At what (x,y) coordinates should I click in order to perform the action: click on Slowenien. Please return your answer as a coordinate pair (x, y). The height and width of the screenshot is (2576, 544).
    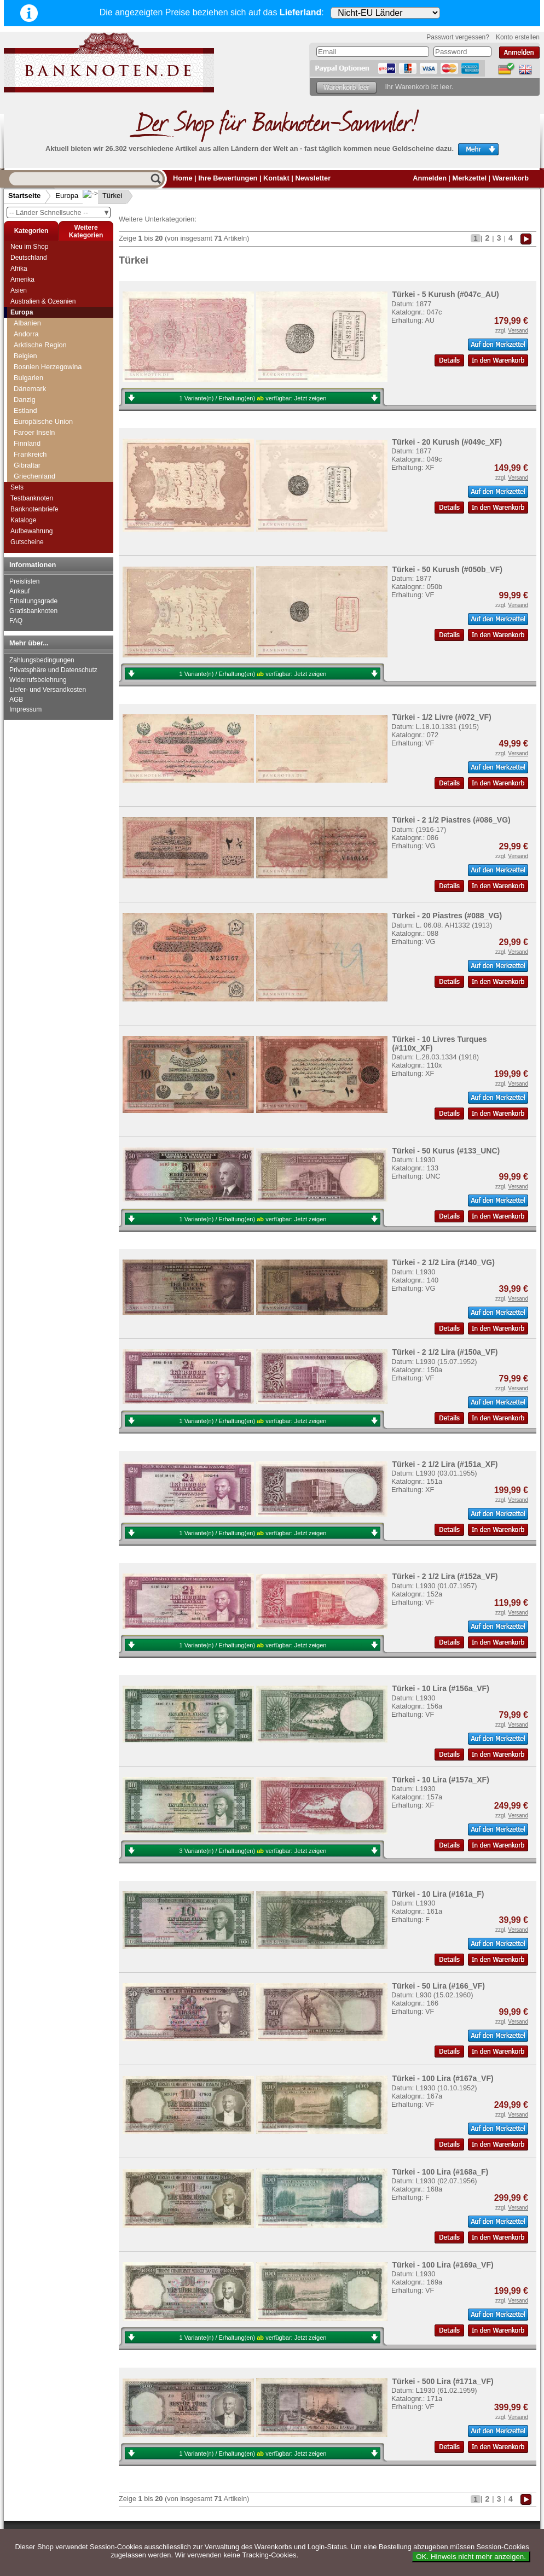
    Looking at the image, I should click on (30, 361).